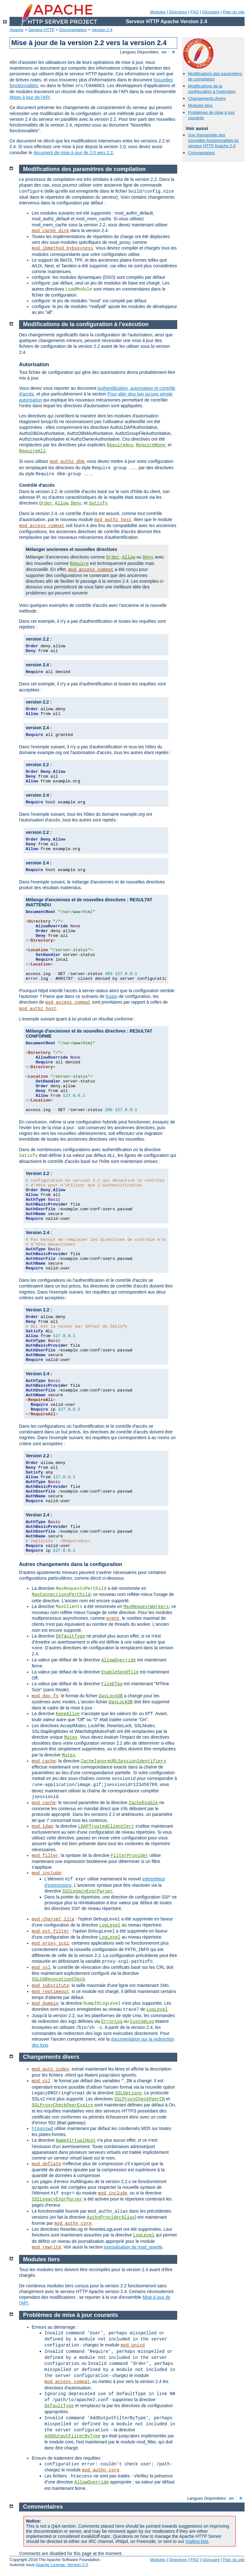 The width and height of the screenshot is (249, 2576). What do you see at coordinates (112, 1618) in the screenshot?
I see `event` at bounding box center [112, 1618].